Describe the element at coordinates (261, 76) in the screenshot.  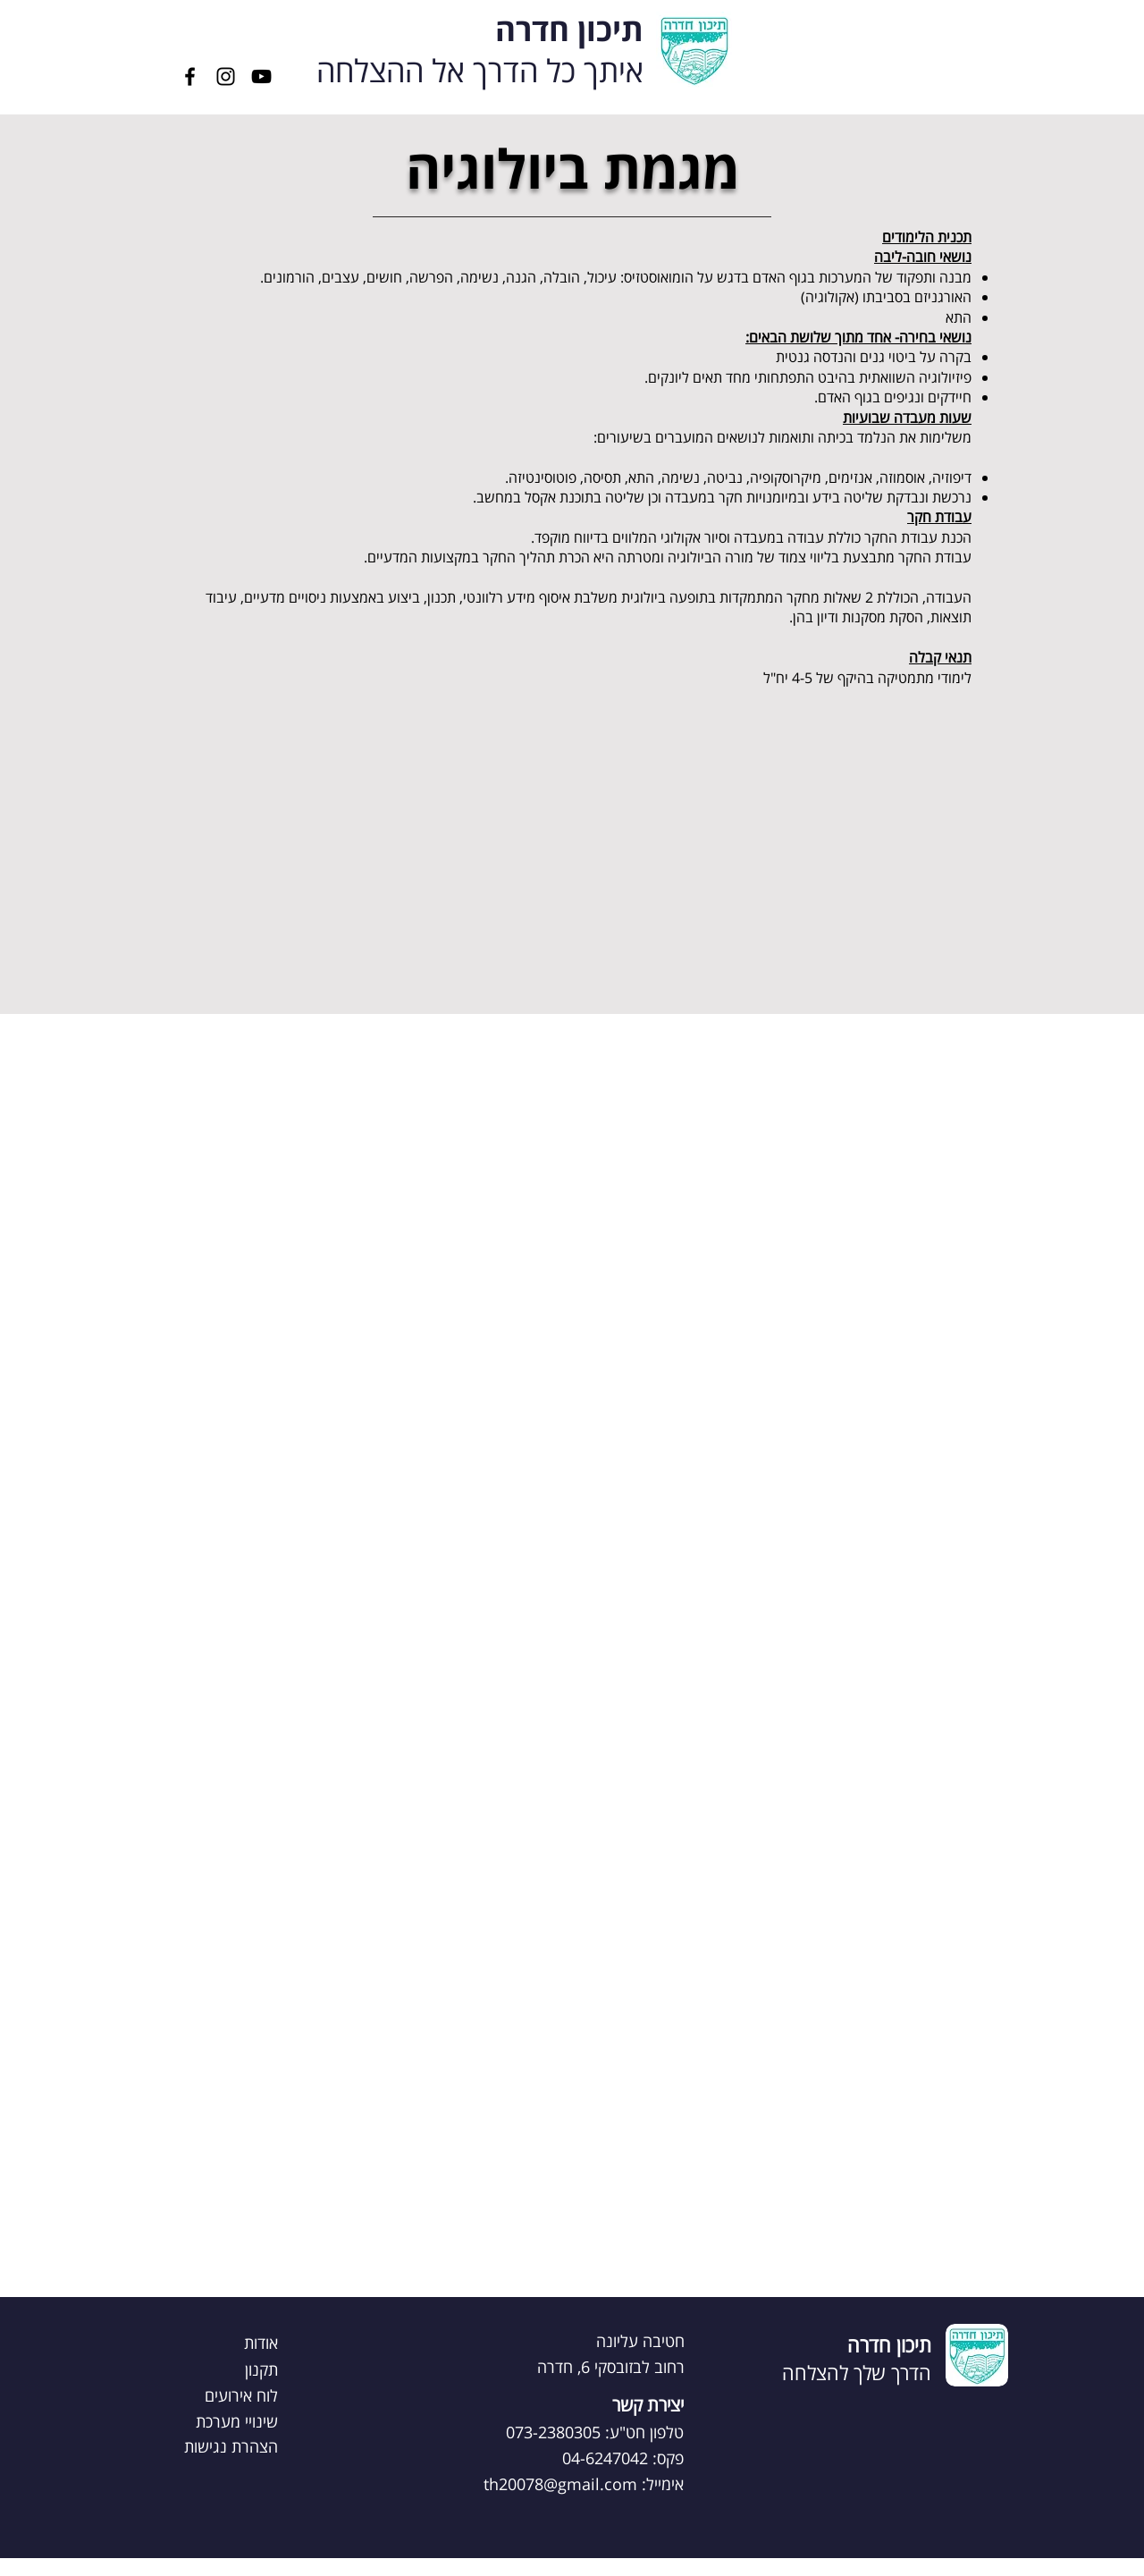
I see `[YouTube]` at that location.